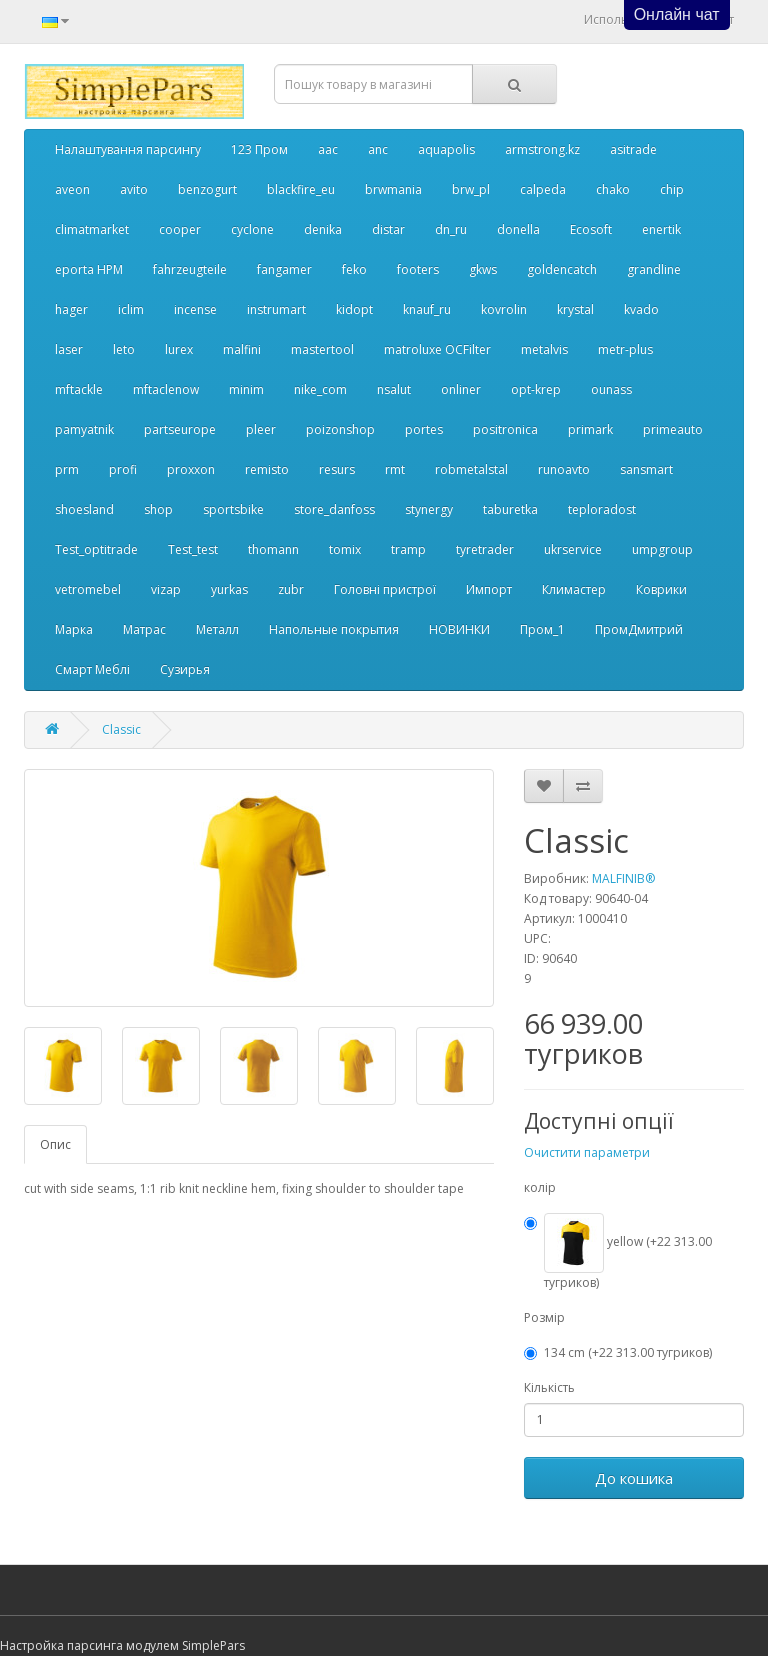 The image size is (768, 1666). What do you see at coordinates (74, 629) in the screenshot?
I see `Марка` at bounding box center [74, 629].